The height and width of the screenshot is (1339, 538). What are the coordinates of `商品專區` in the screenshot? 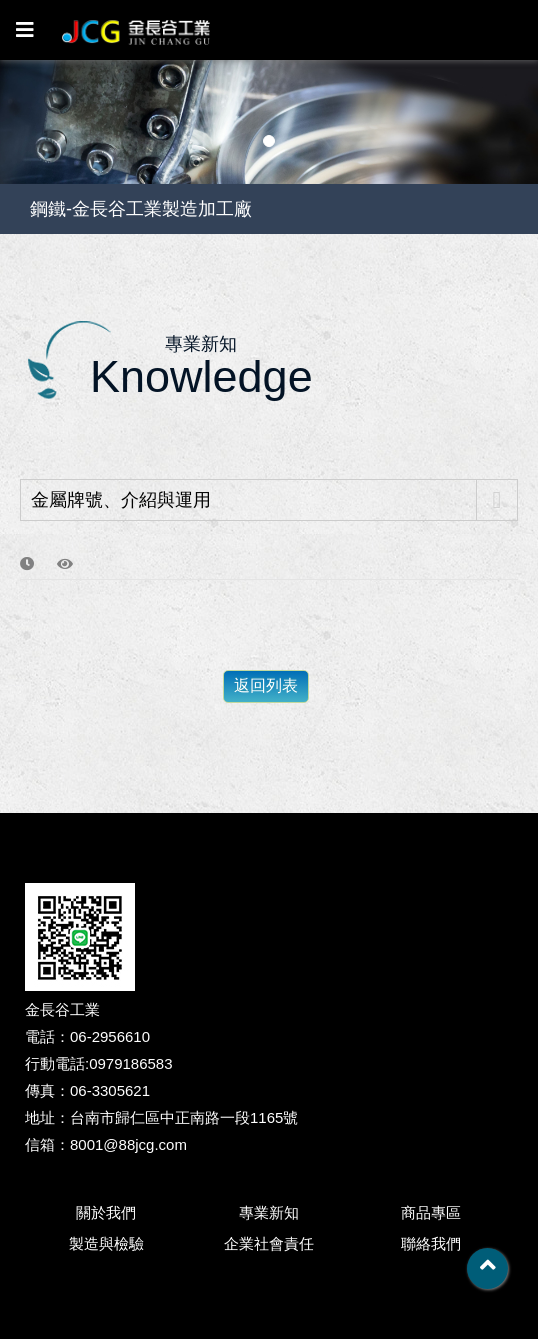 It's located at (431, 1212).